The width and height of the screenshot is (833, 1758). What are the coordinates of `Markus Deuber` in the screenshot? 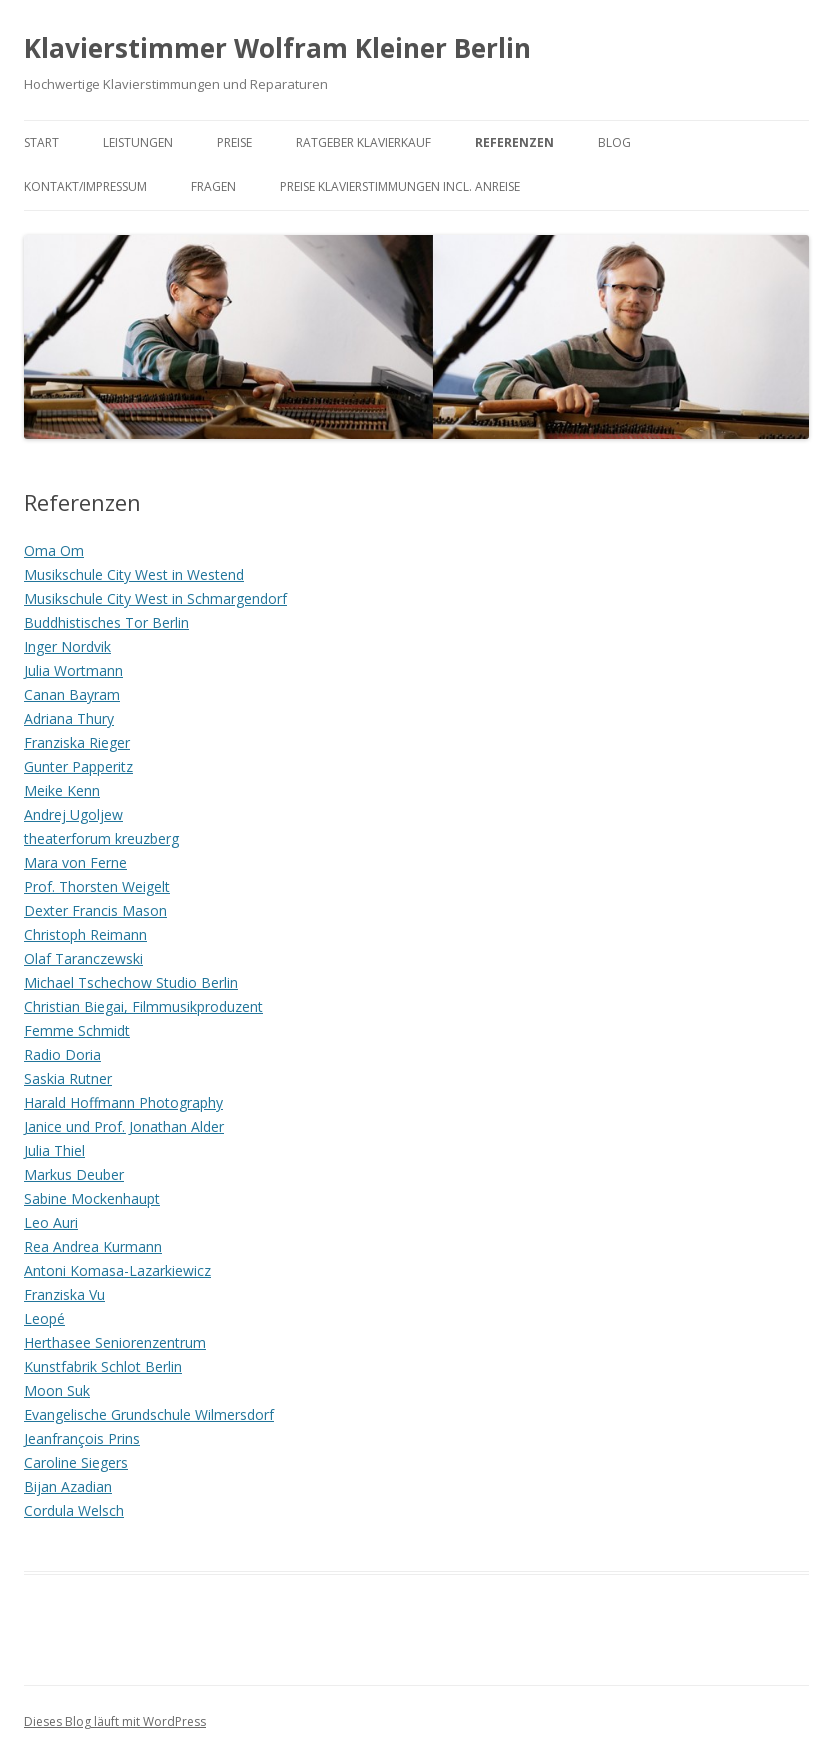 It's located at (74, 1174).